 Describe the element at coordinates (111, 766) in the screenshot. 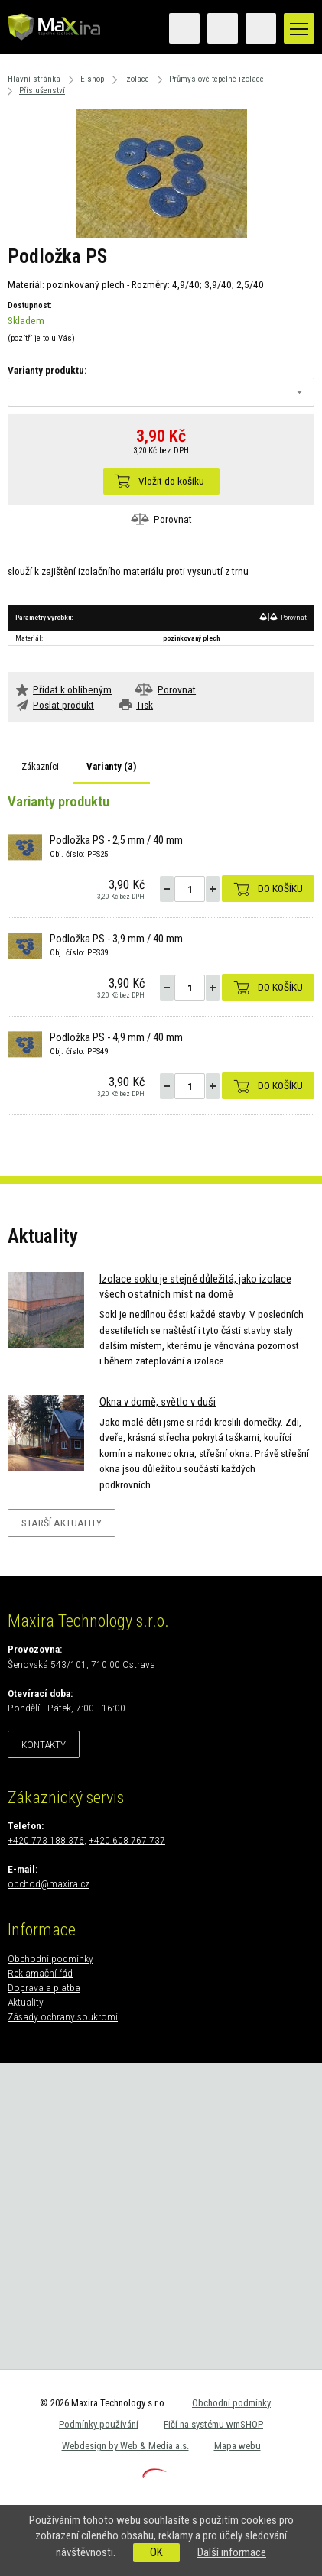

I see `Varianty ()` at that location.